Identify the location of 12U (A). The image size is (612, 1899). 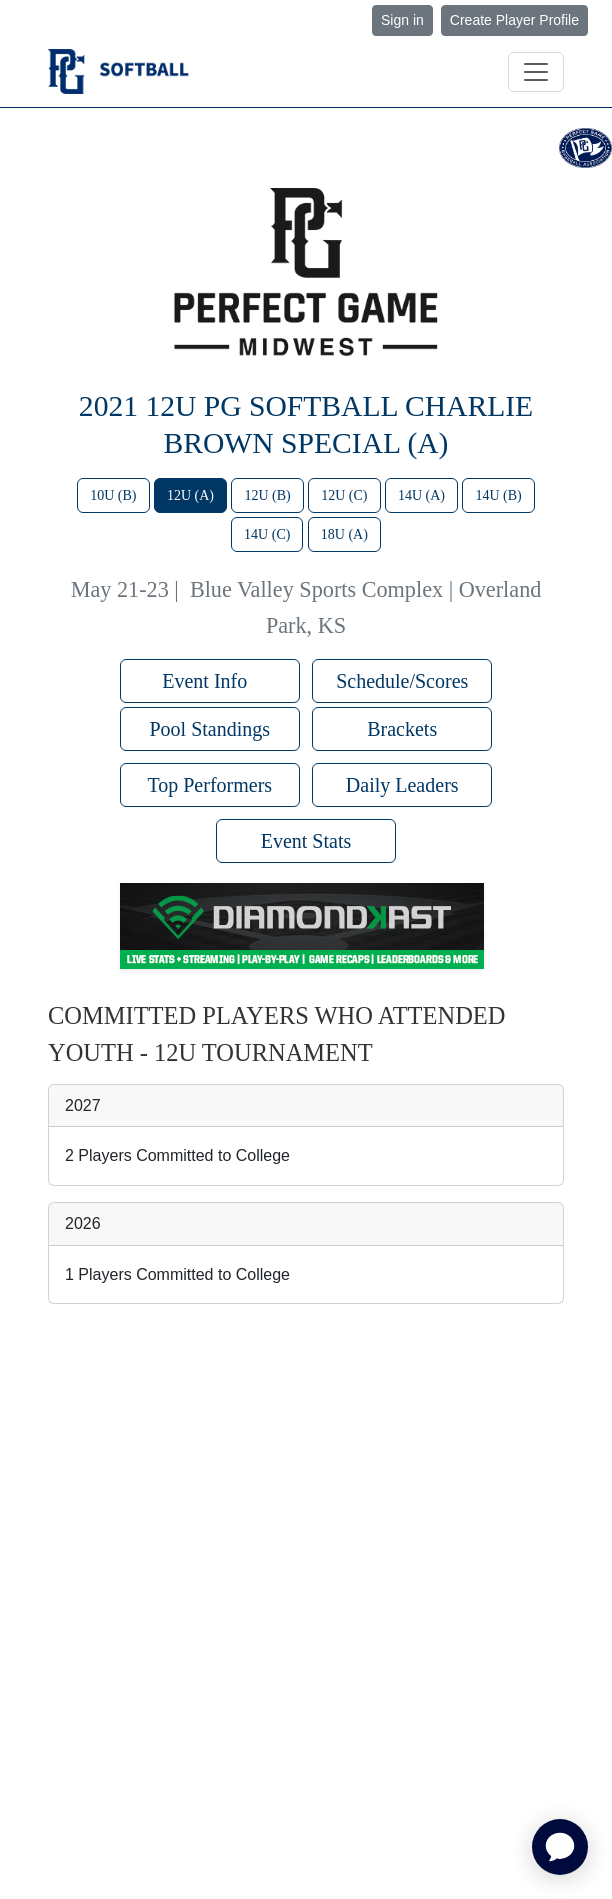
(190, 495).